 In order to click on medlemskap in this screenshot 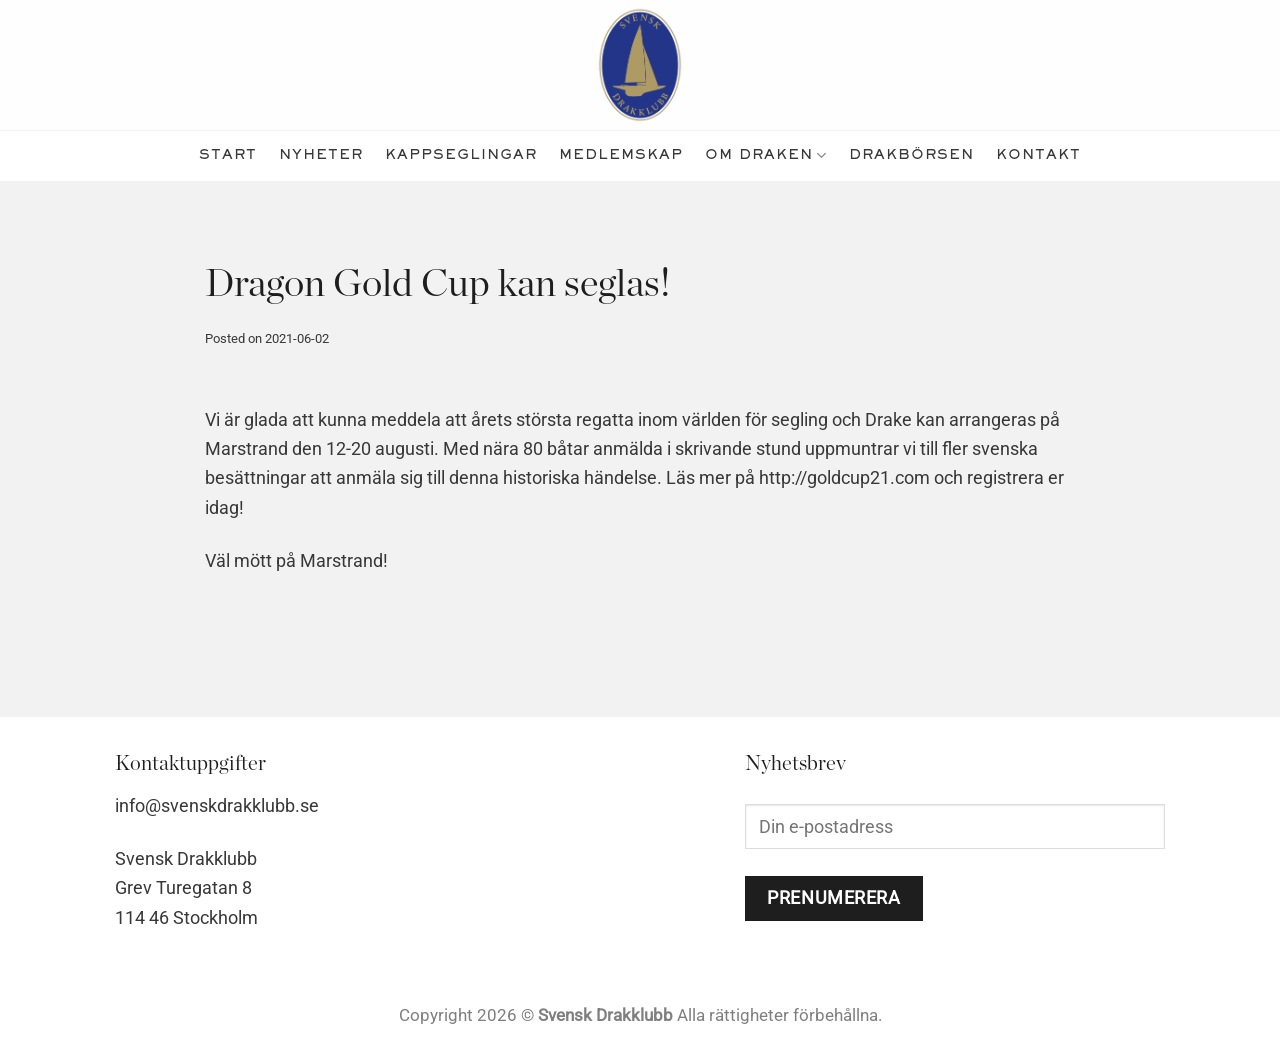, I will do `click(621, 155)`.